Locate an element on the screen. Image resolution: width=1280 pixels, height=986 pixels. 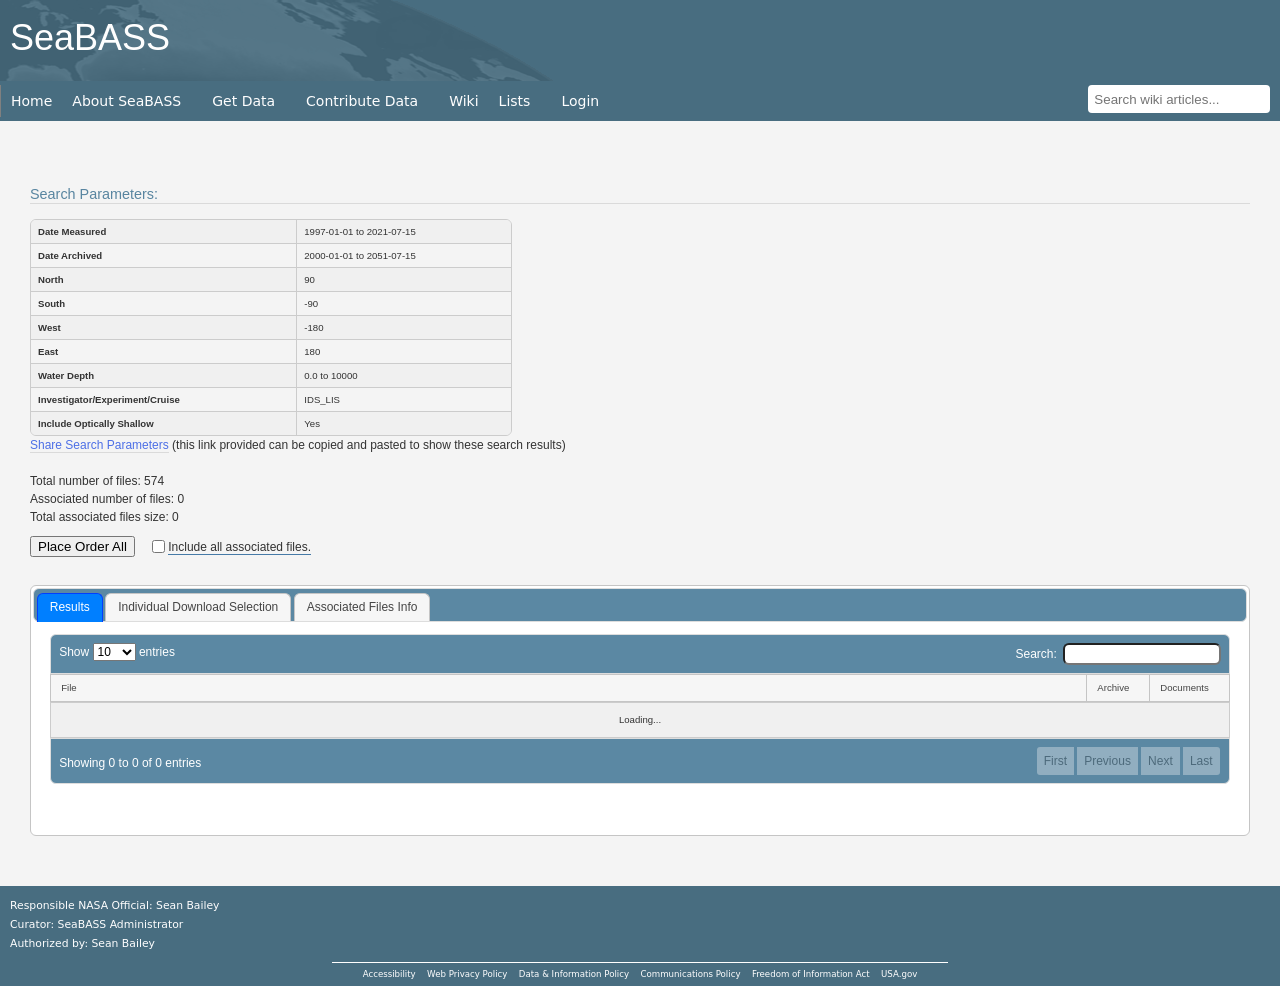
[tab] is located at coordinates (70, 608).